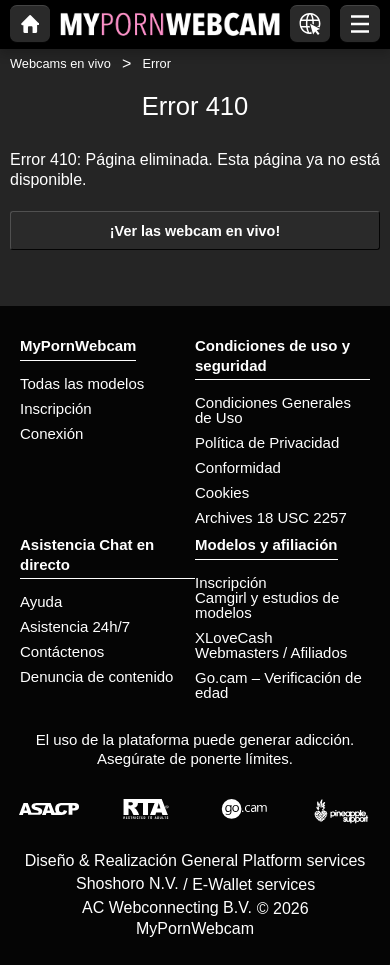  What do you see at coordinates (238, 467) in the screenshot?
I see `Conformidad` at bounding box center [238, 467].